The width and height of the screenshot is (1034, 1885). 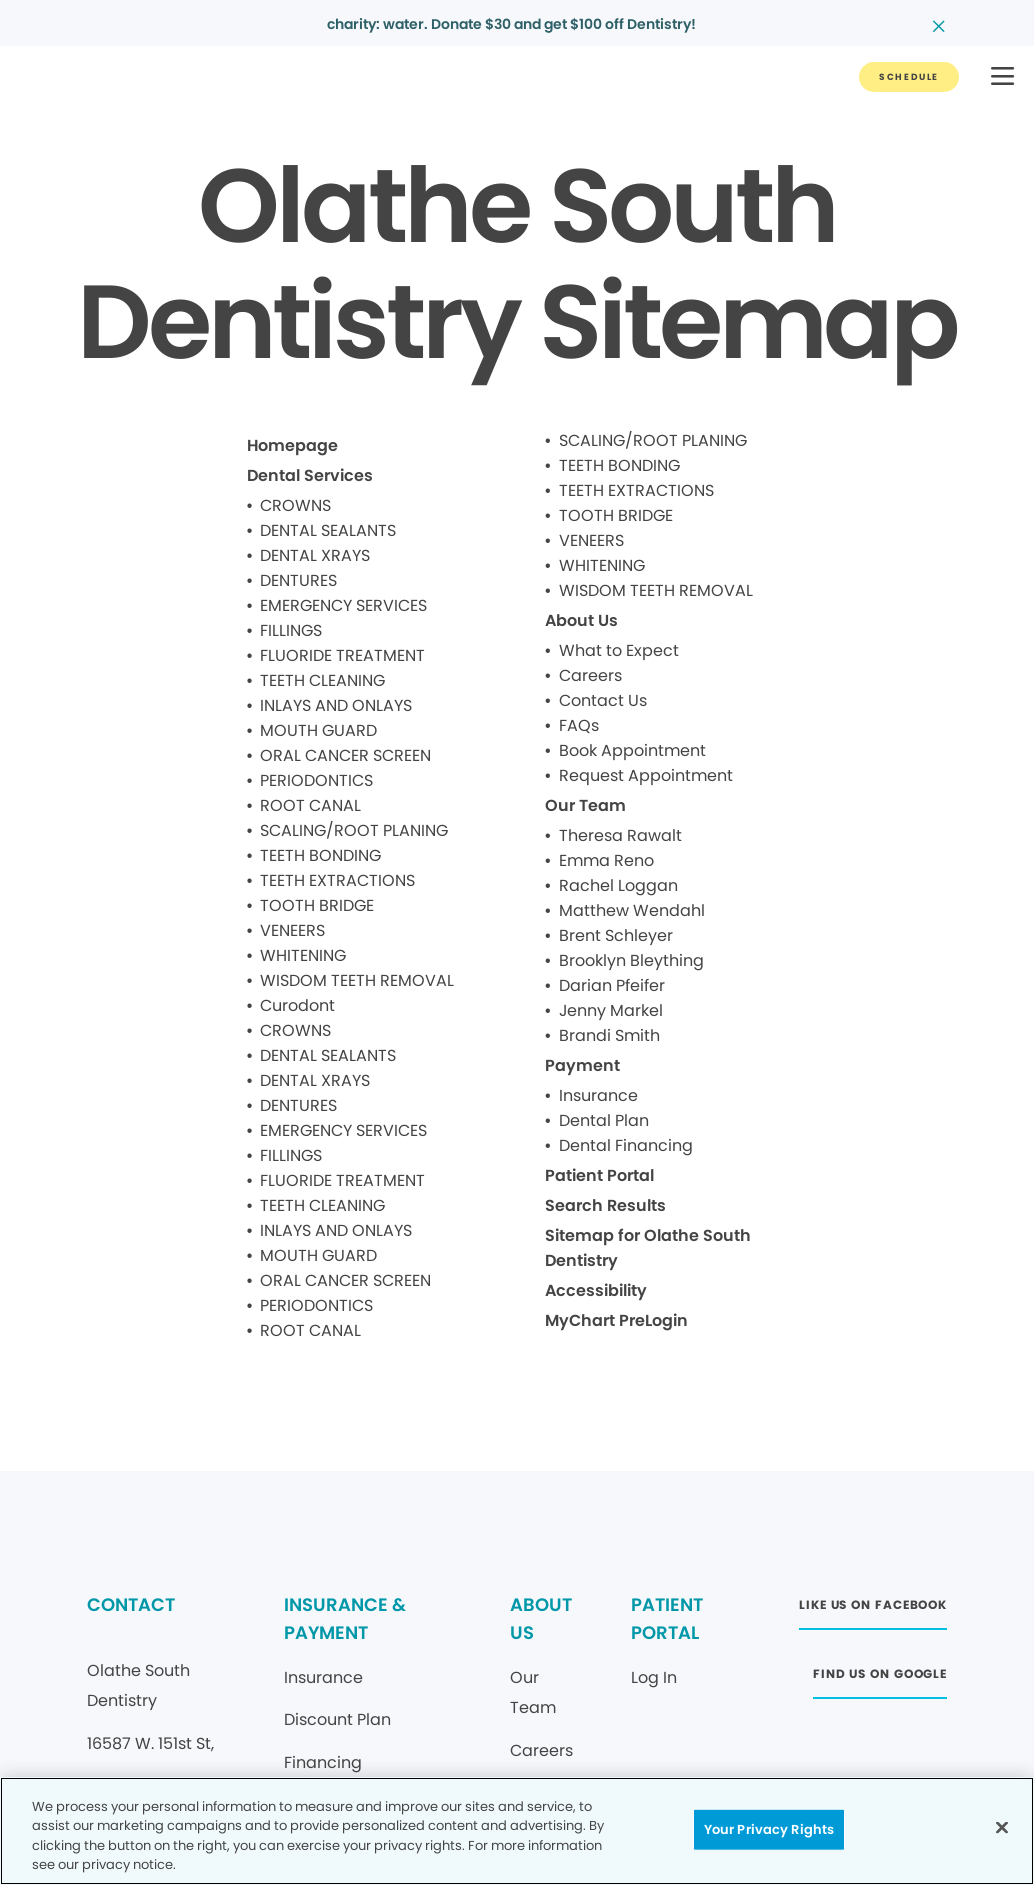 What do you see at coordinates (316, 780) in the screenshot?
I see `PERIODONTICS` at bounding box center [316, 780].